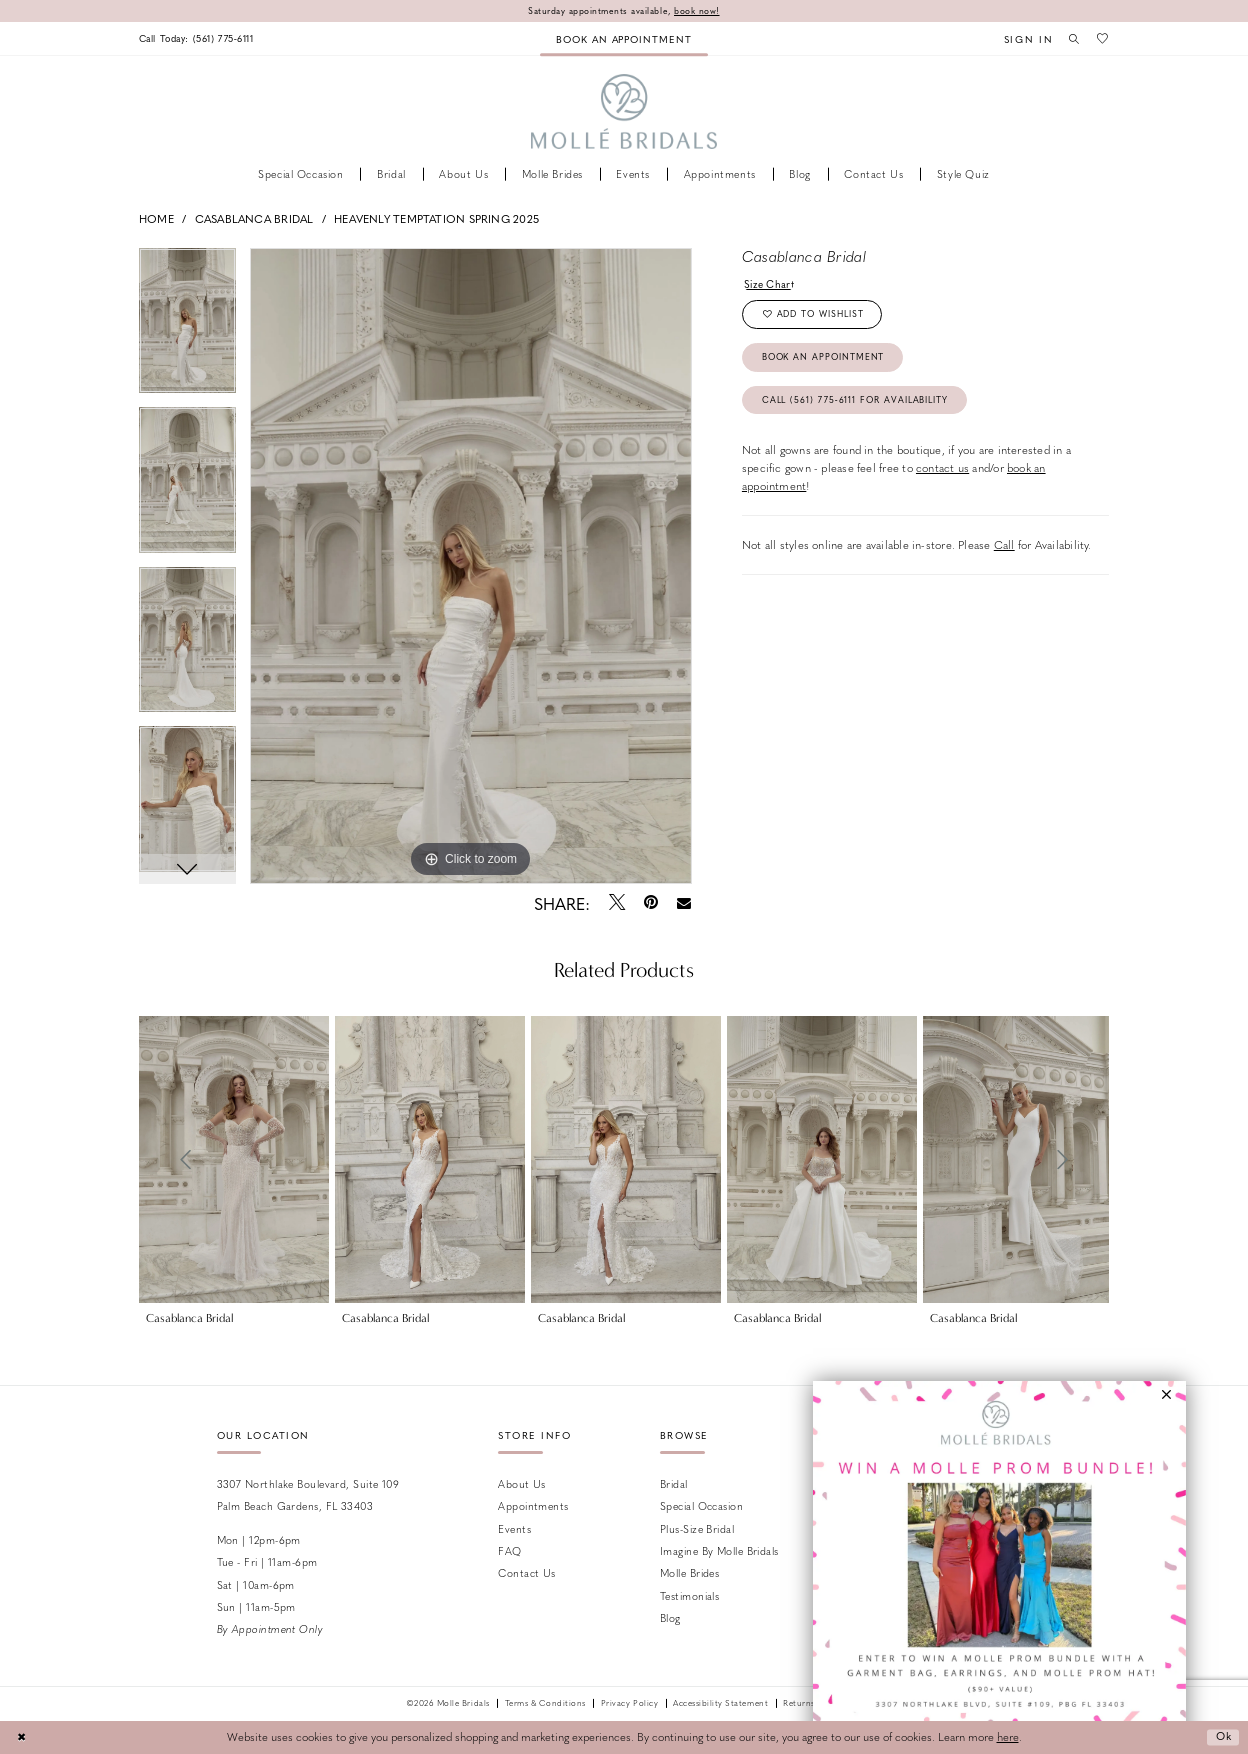 The width and height of the screenshot is (1248, 1754). Describe the element at coordinates (1072, 38) in the screenshot. I see `[Show search]` at that location.